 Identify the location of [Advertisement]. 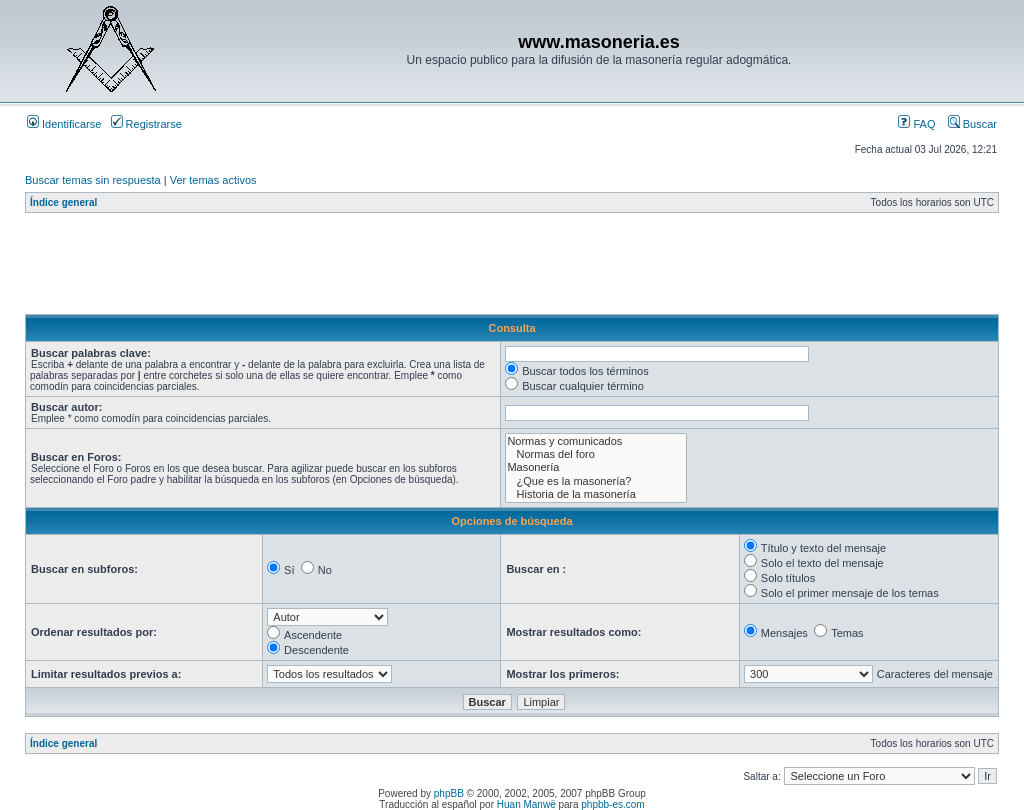
(389, 269).